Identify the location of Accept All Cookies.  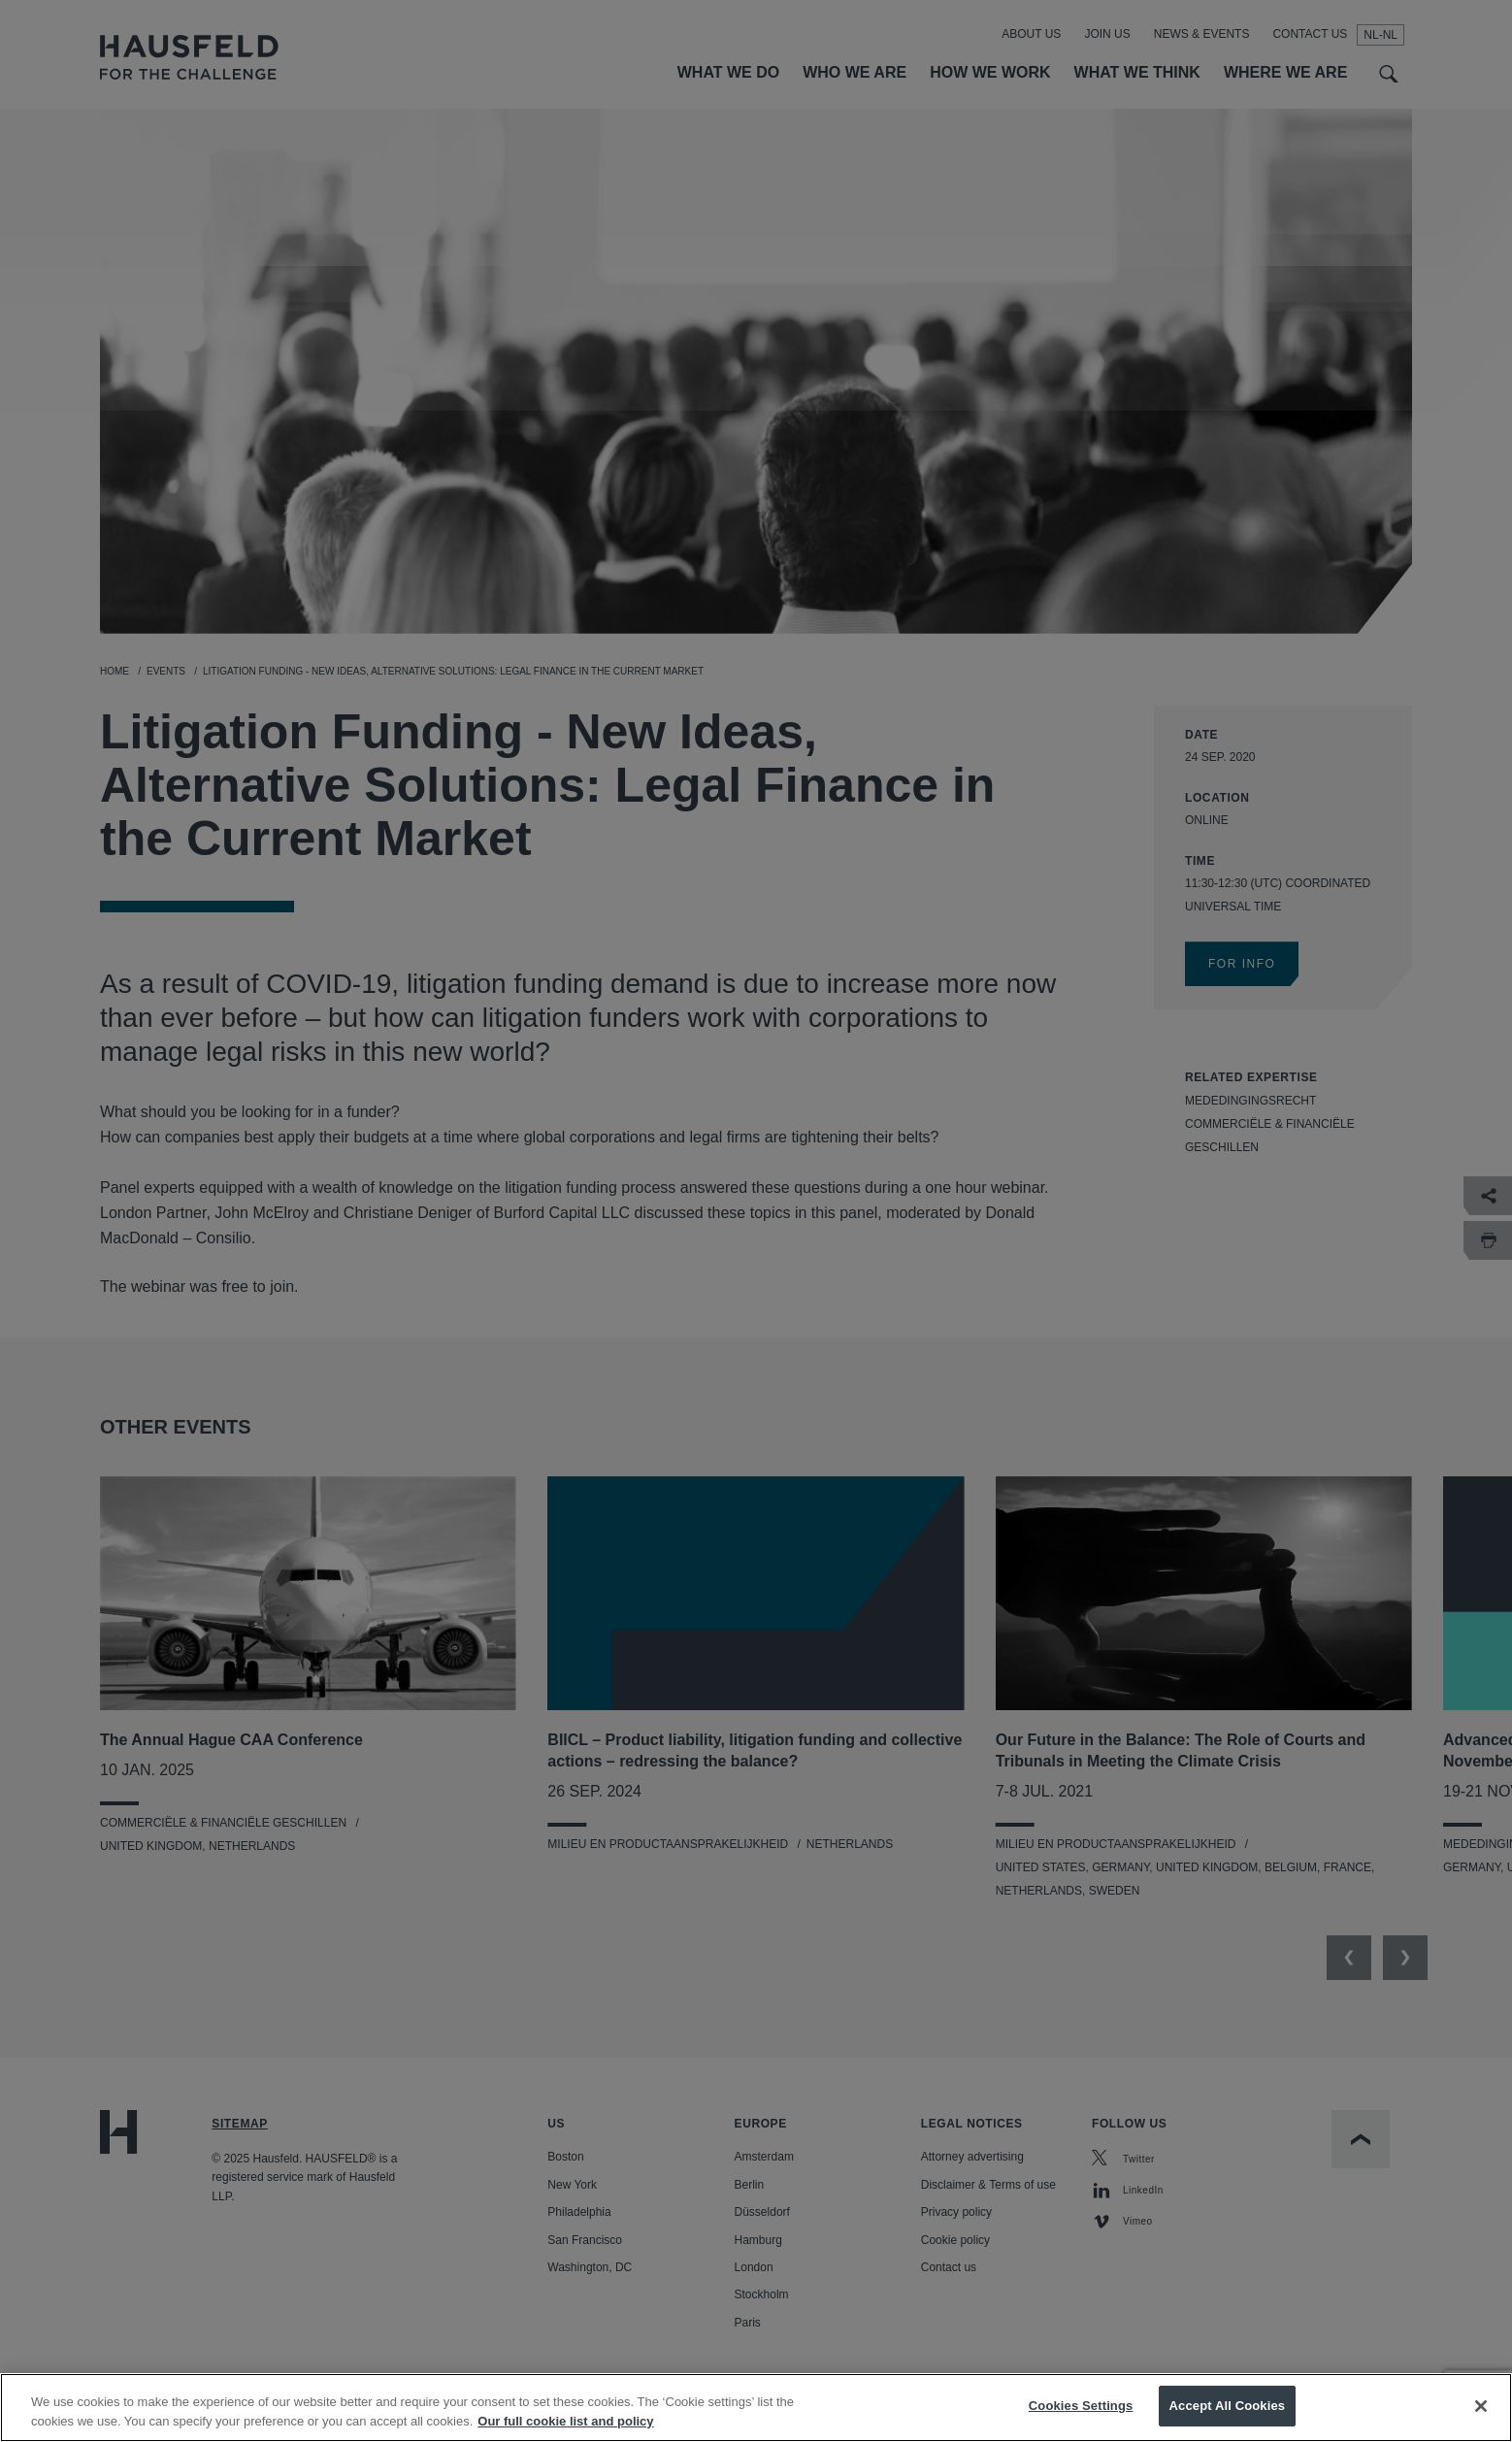
(1227, 2420).